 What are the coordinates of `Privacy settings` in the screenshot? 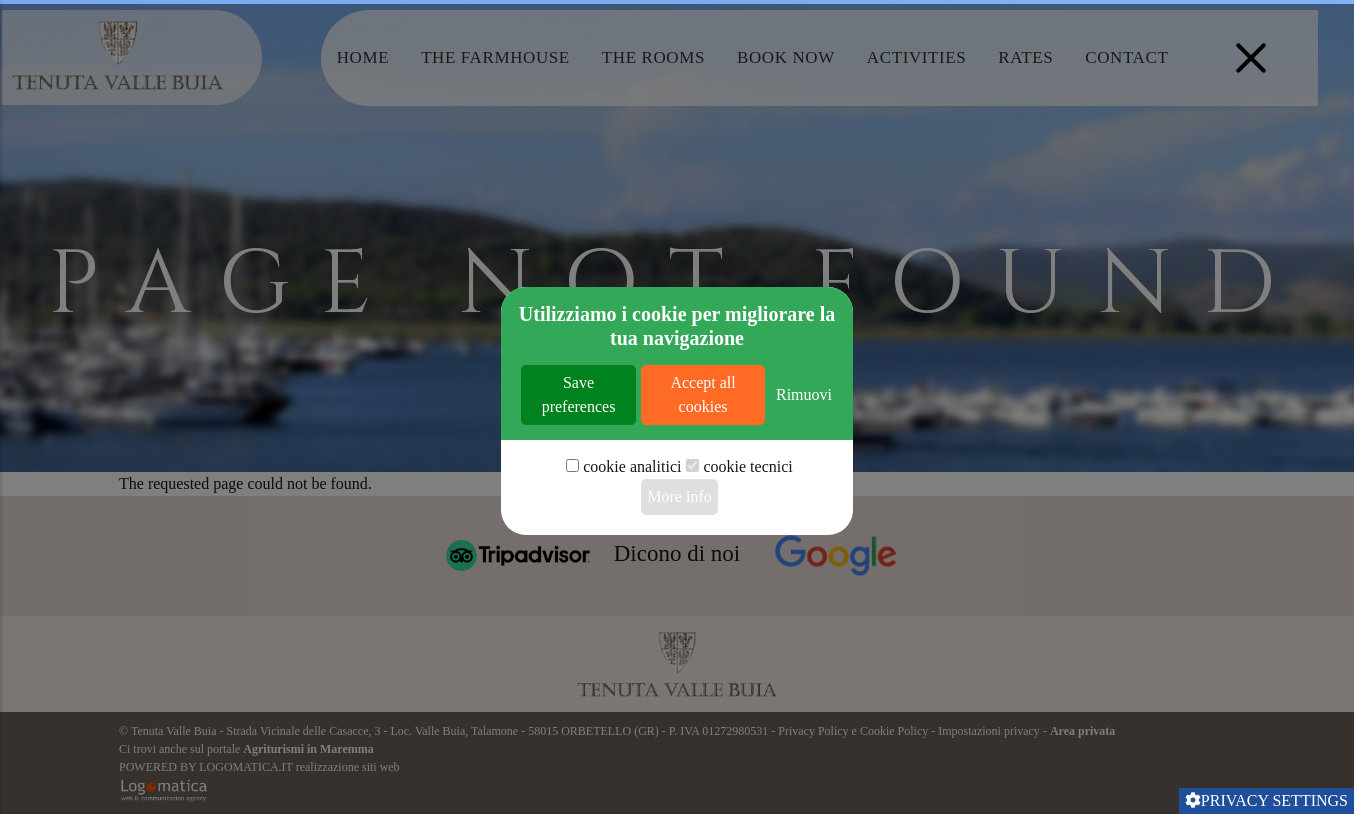 It's located at (1266, 800).